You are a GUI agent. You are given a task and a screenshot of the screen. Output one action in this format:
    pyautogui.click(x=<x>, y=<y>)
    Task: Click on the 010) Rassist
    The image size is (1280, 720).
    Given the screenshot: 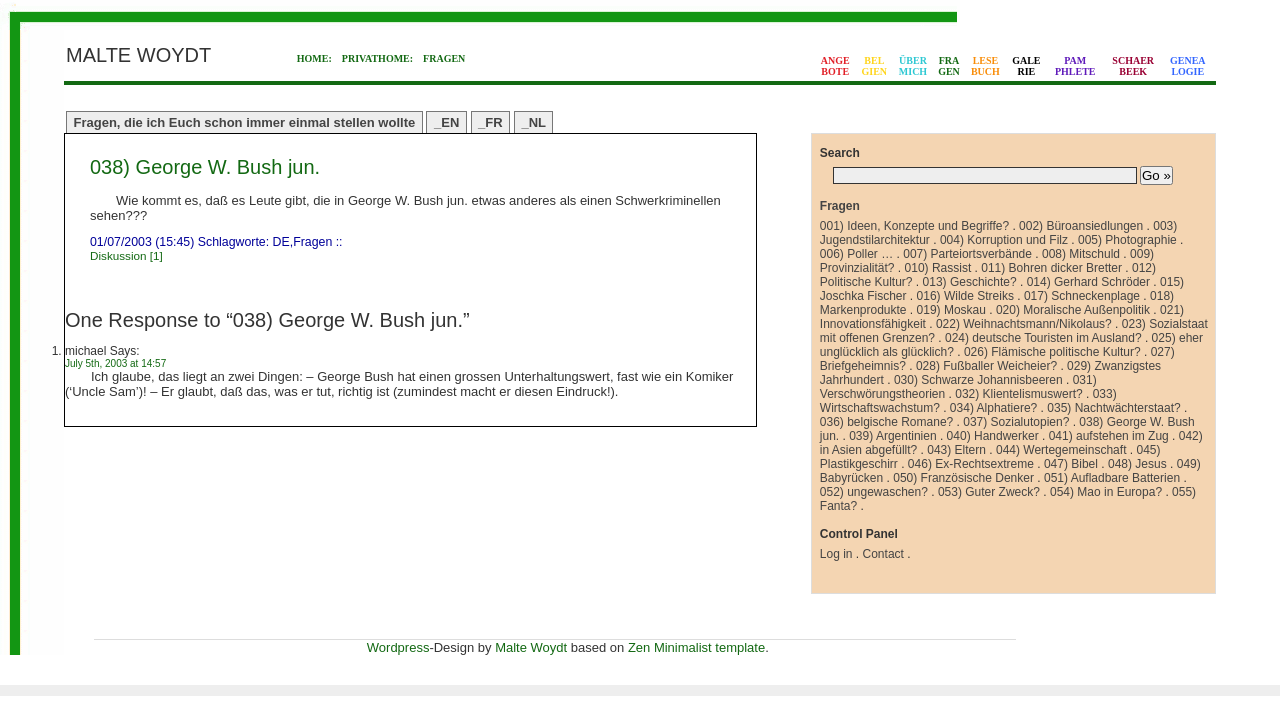 What is the action you would take?
    pyautogui.click(x=938, y=268)
    